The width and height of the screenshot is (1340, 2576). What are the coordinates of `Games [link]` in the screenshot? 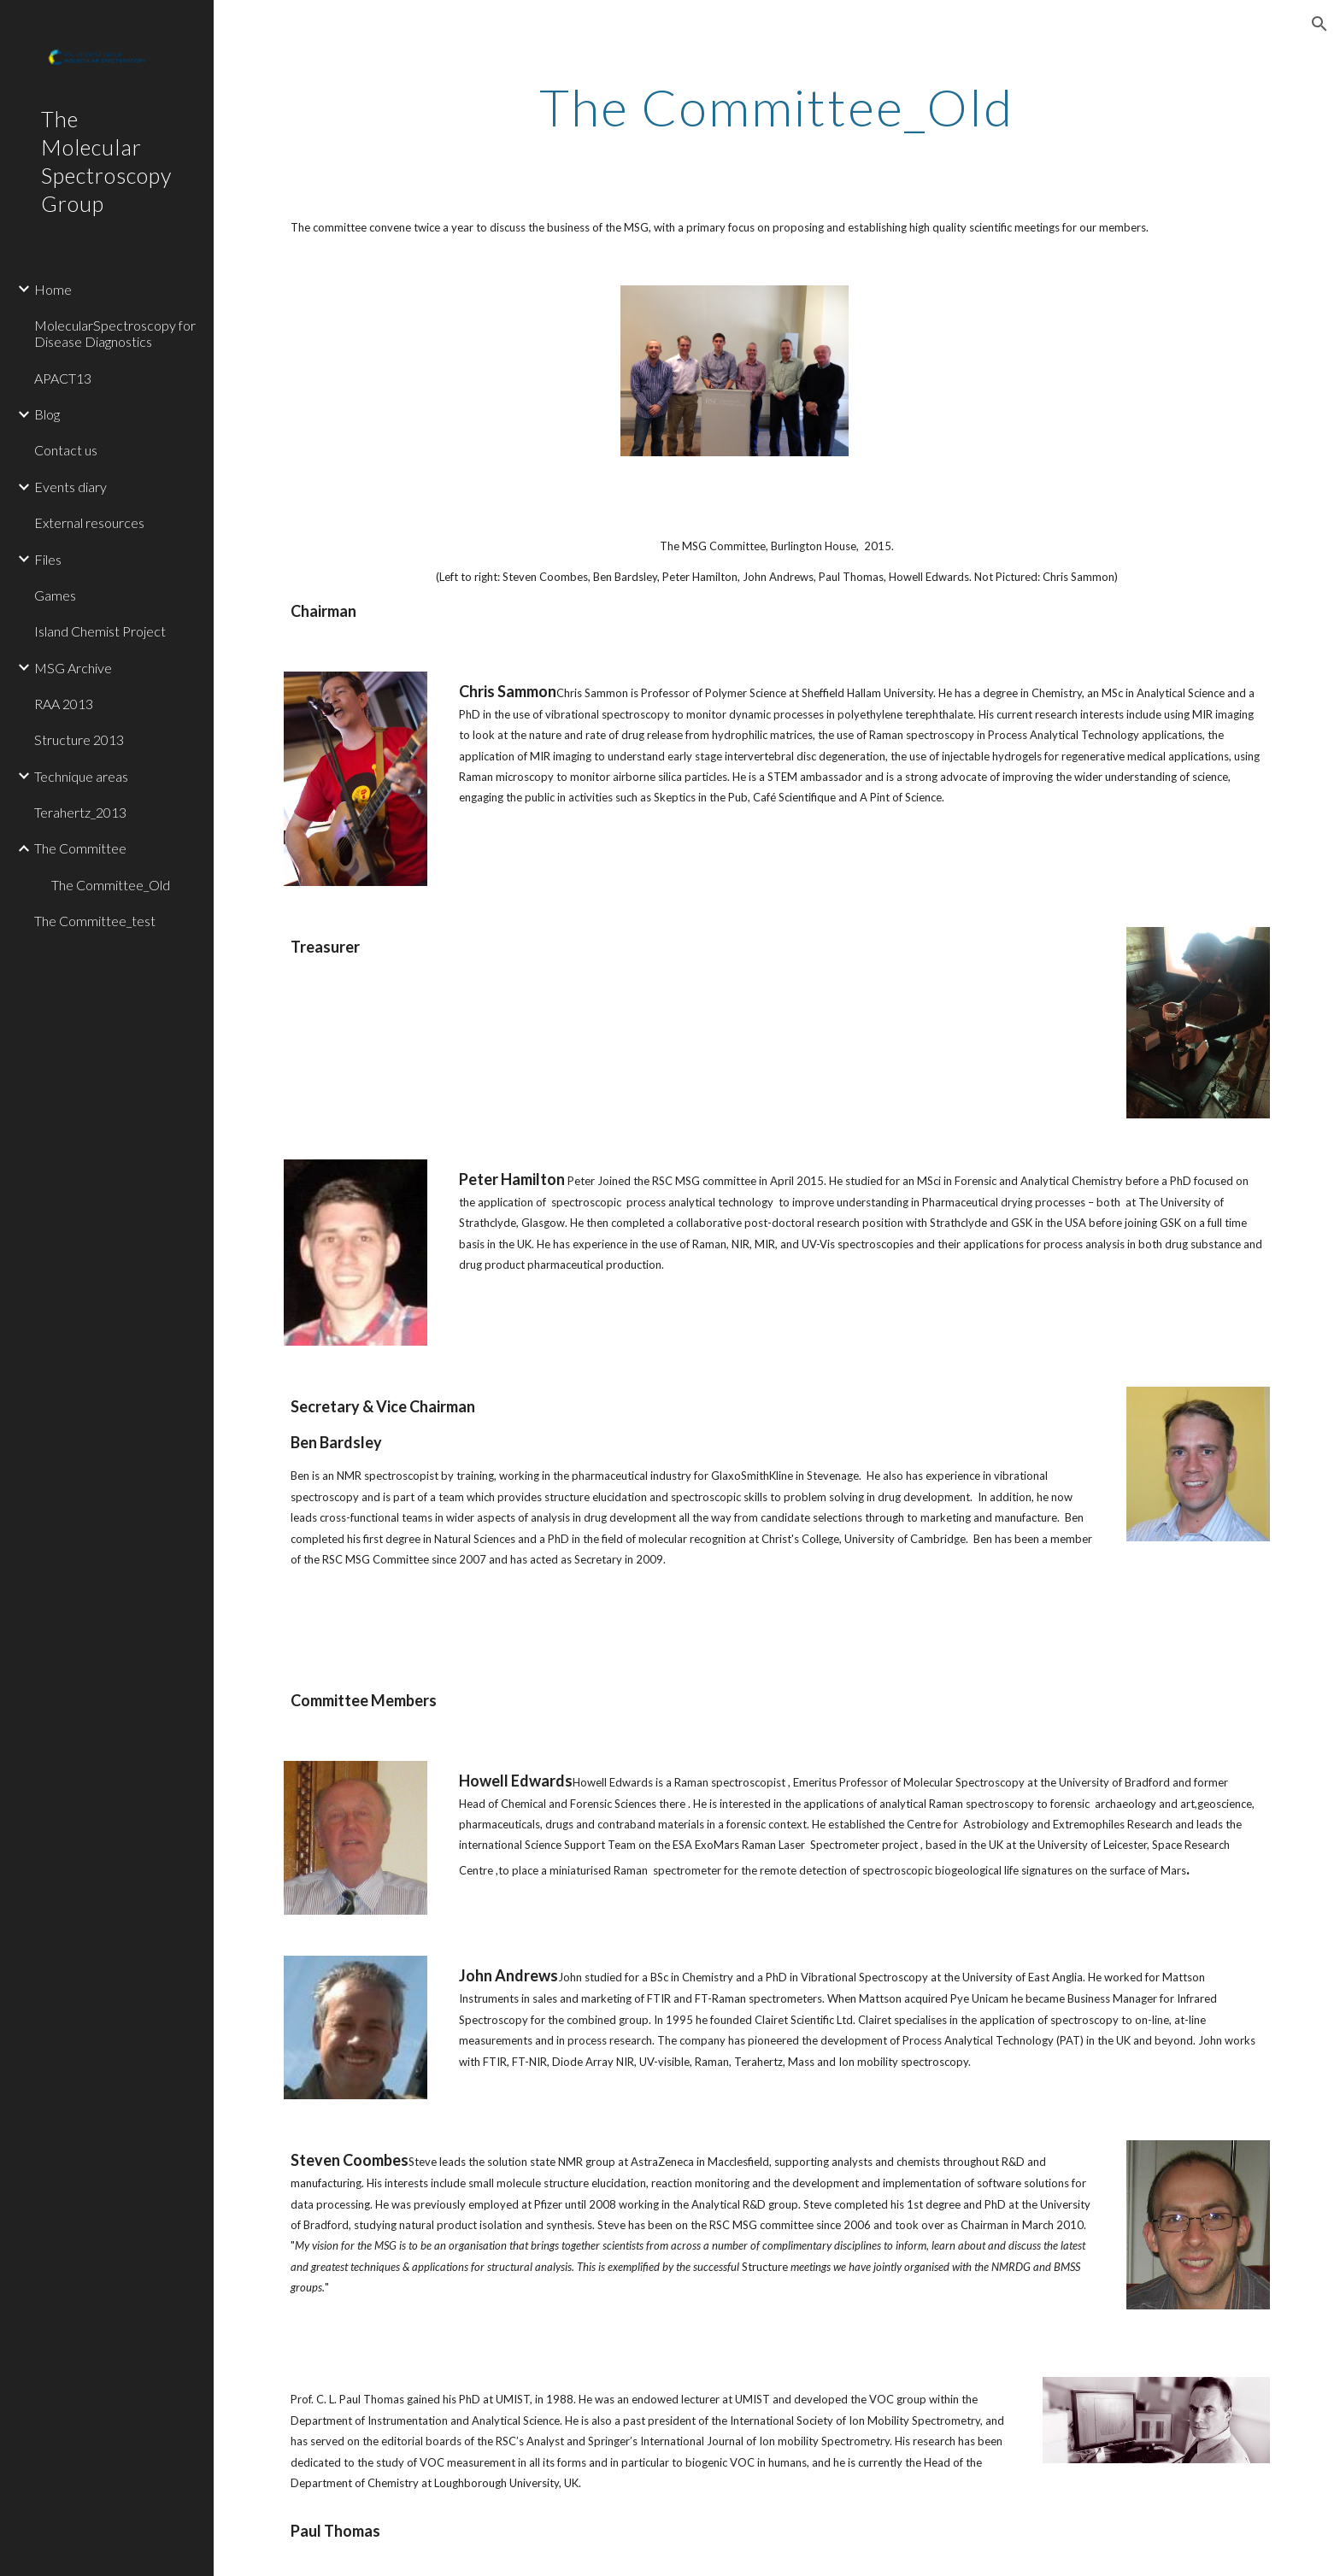 It's located at (55, 595).